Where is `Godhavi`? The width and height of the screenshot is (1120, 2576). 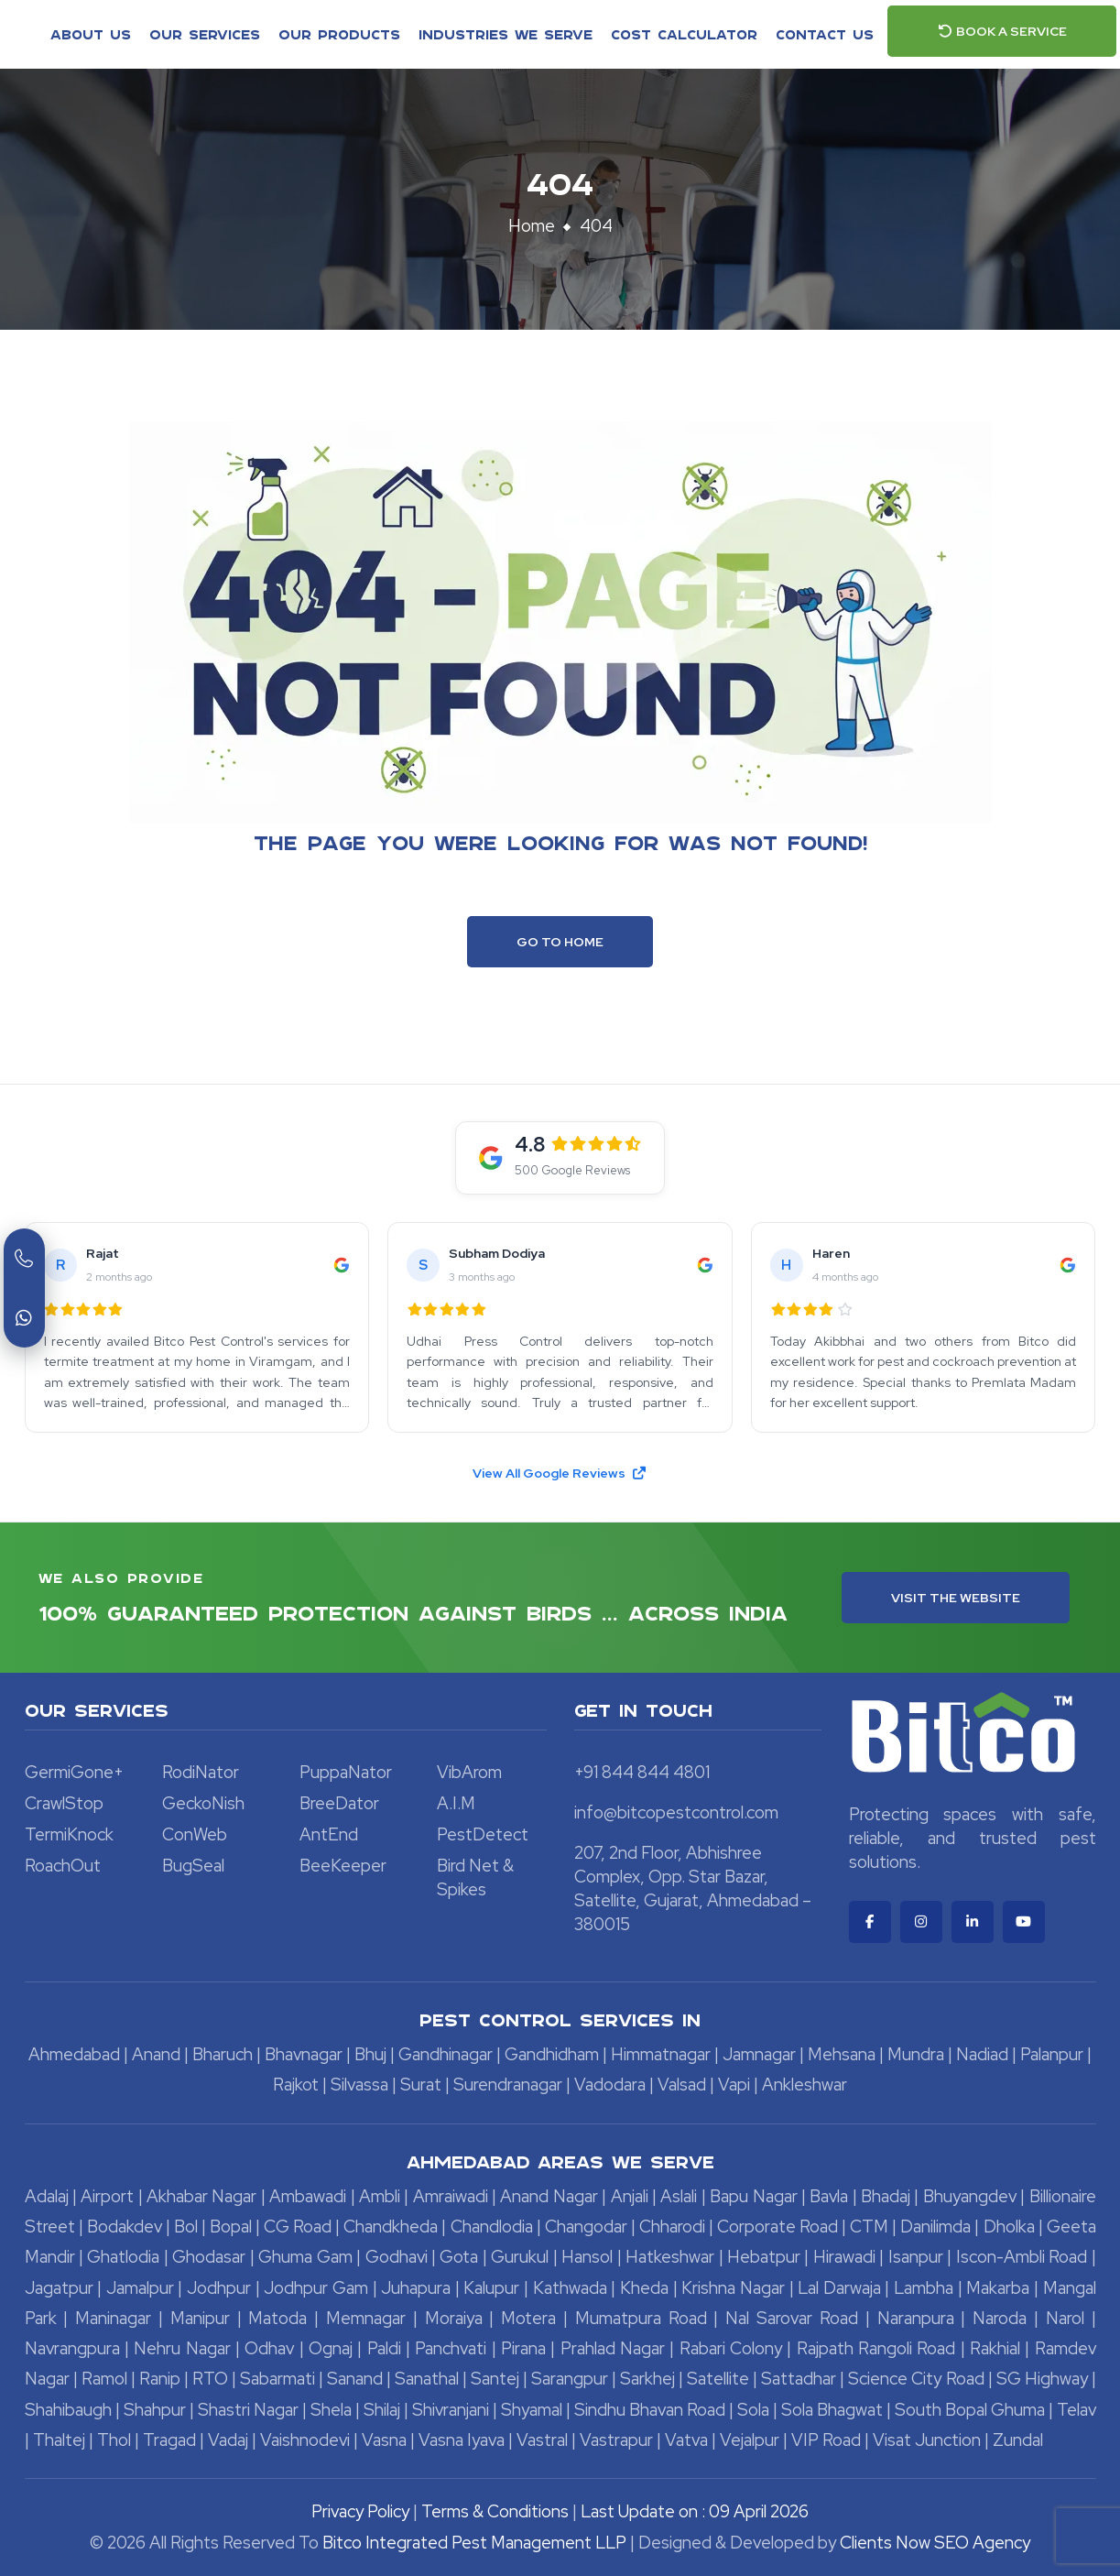 Godhavi is located at coordinates (396, 2256).